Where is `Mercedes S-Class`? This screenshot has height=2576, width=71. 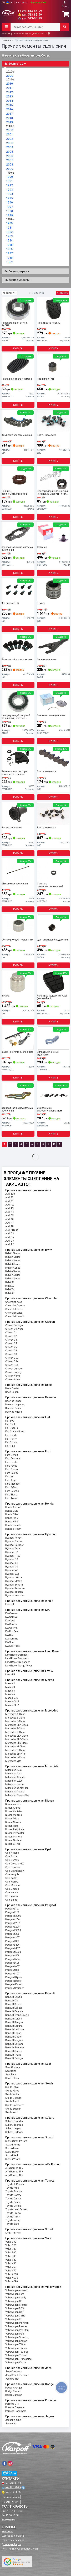
Mercedes S-Class is located at coordinates (15, 1750).